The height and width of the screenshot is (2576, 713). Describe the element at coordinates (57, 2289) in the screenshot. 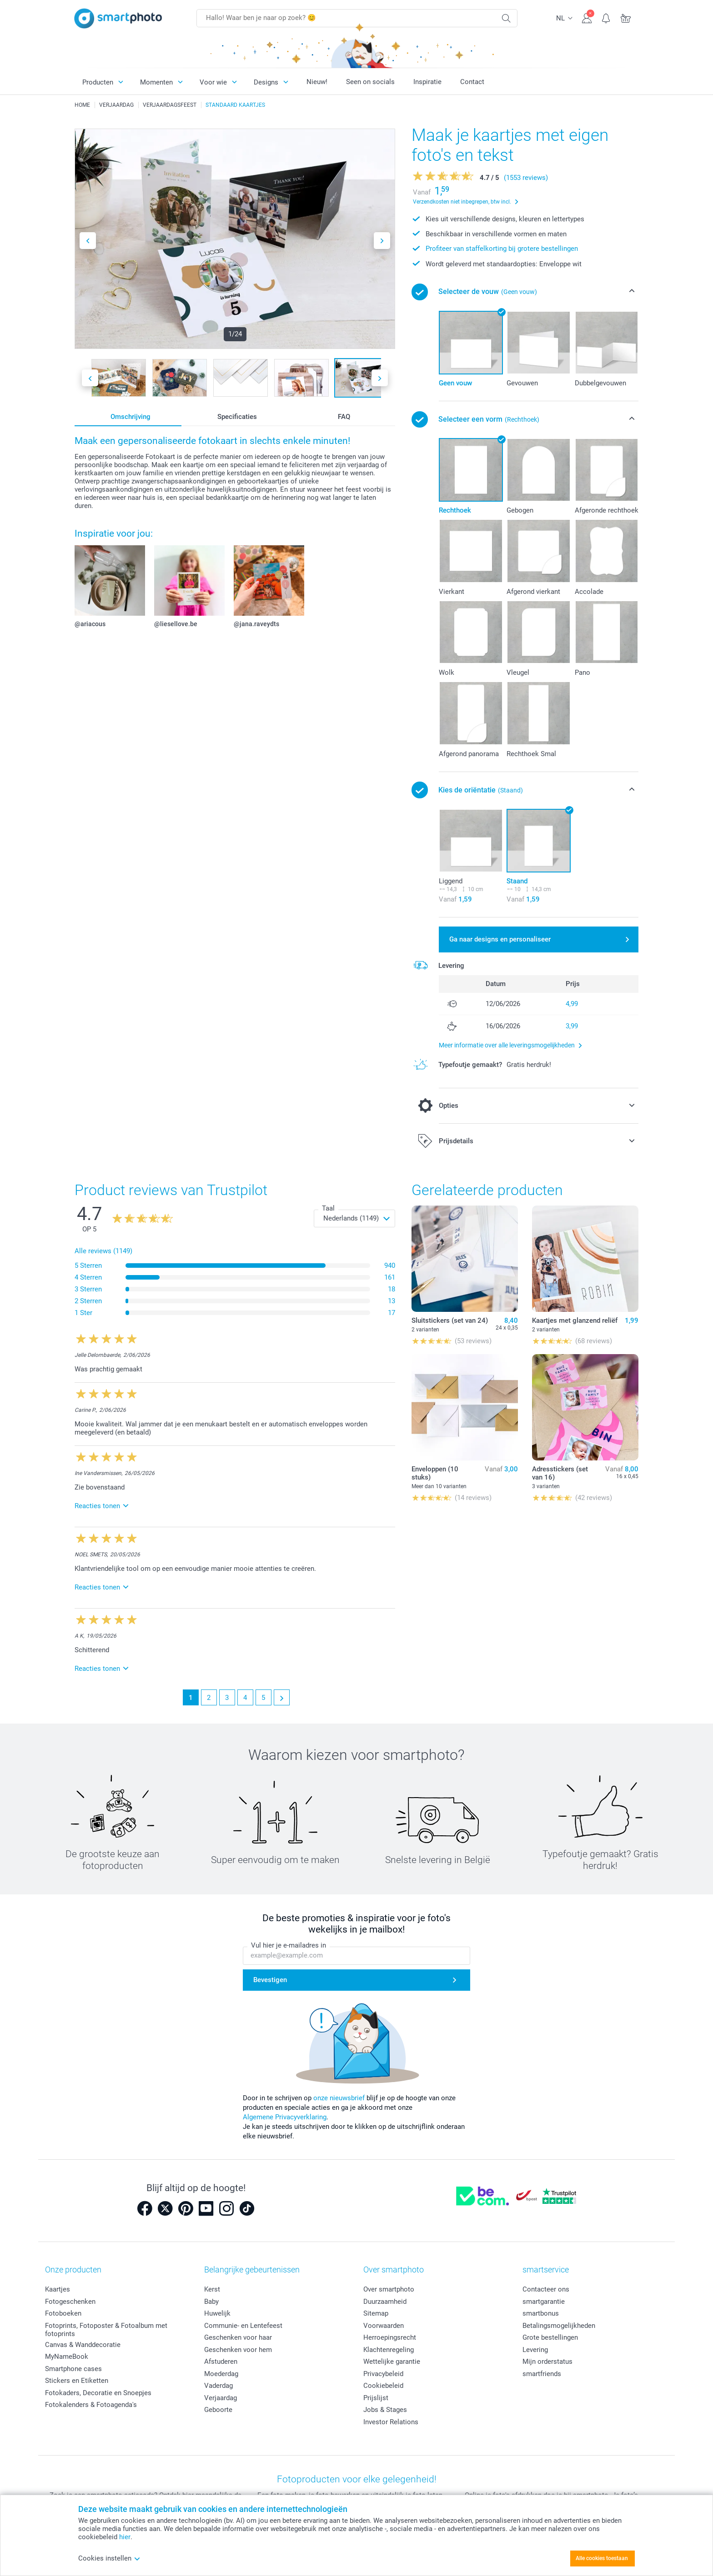

I see `Kaartjes` at that location.